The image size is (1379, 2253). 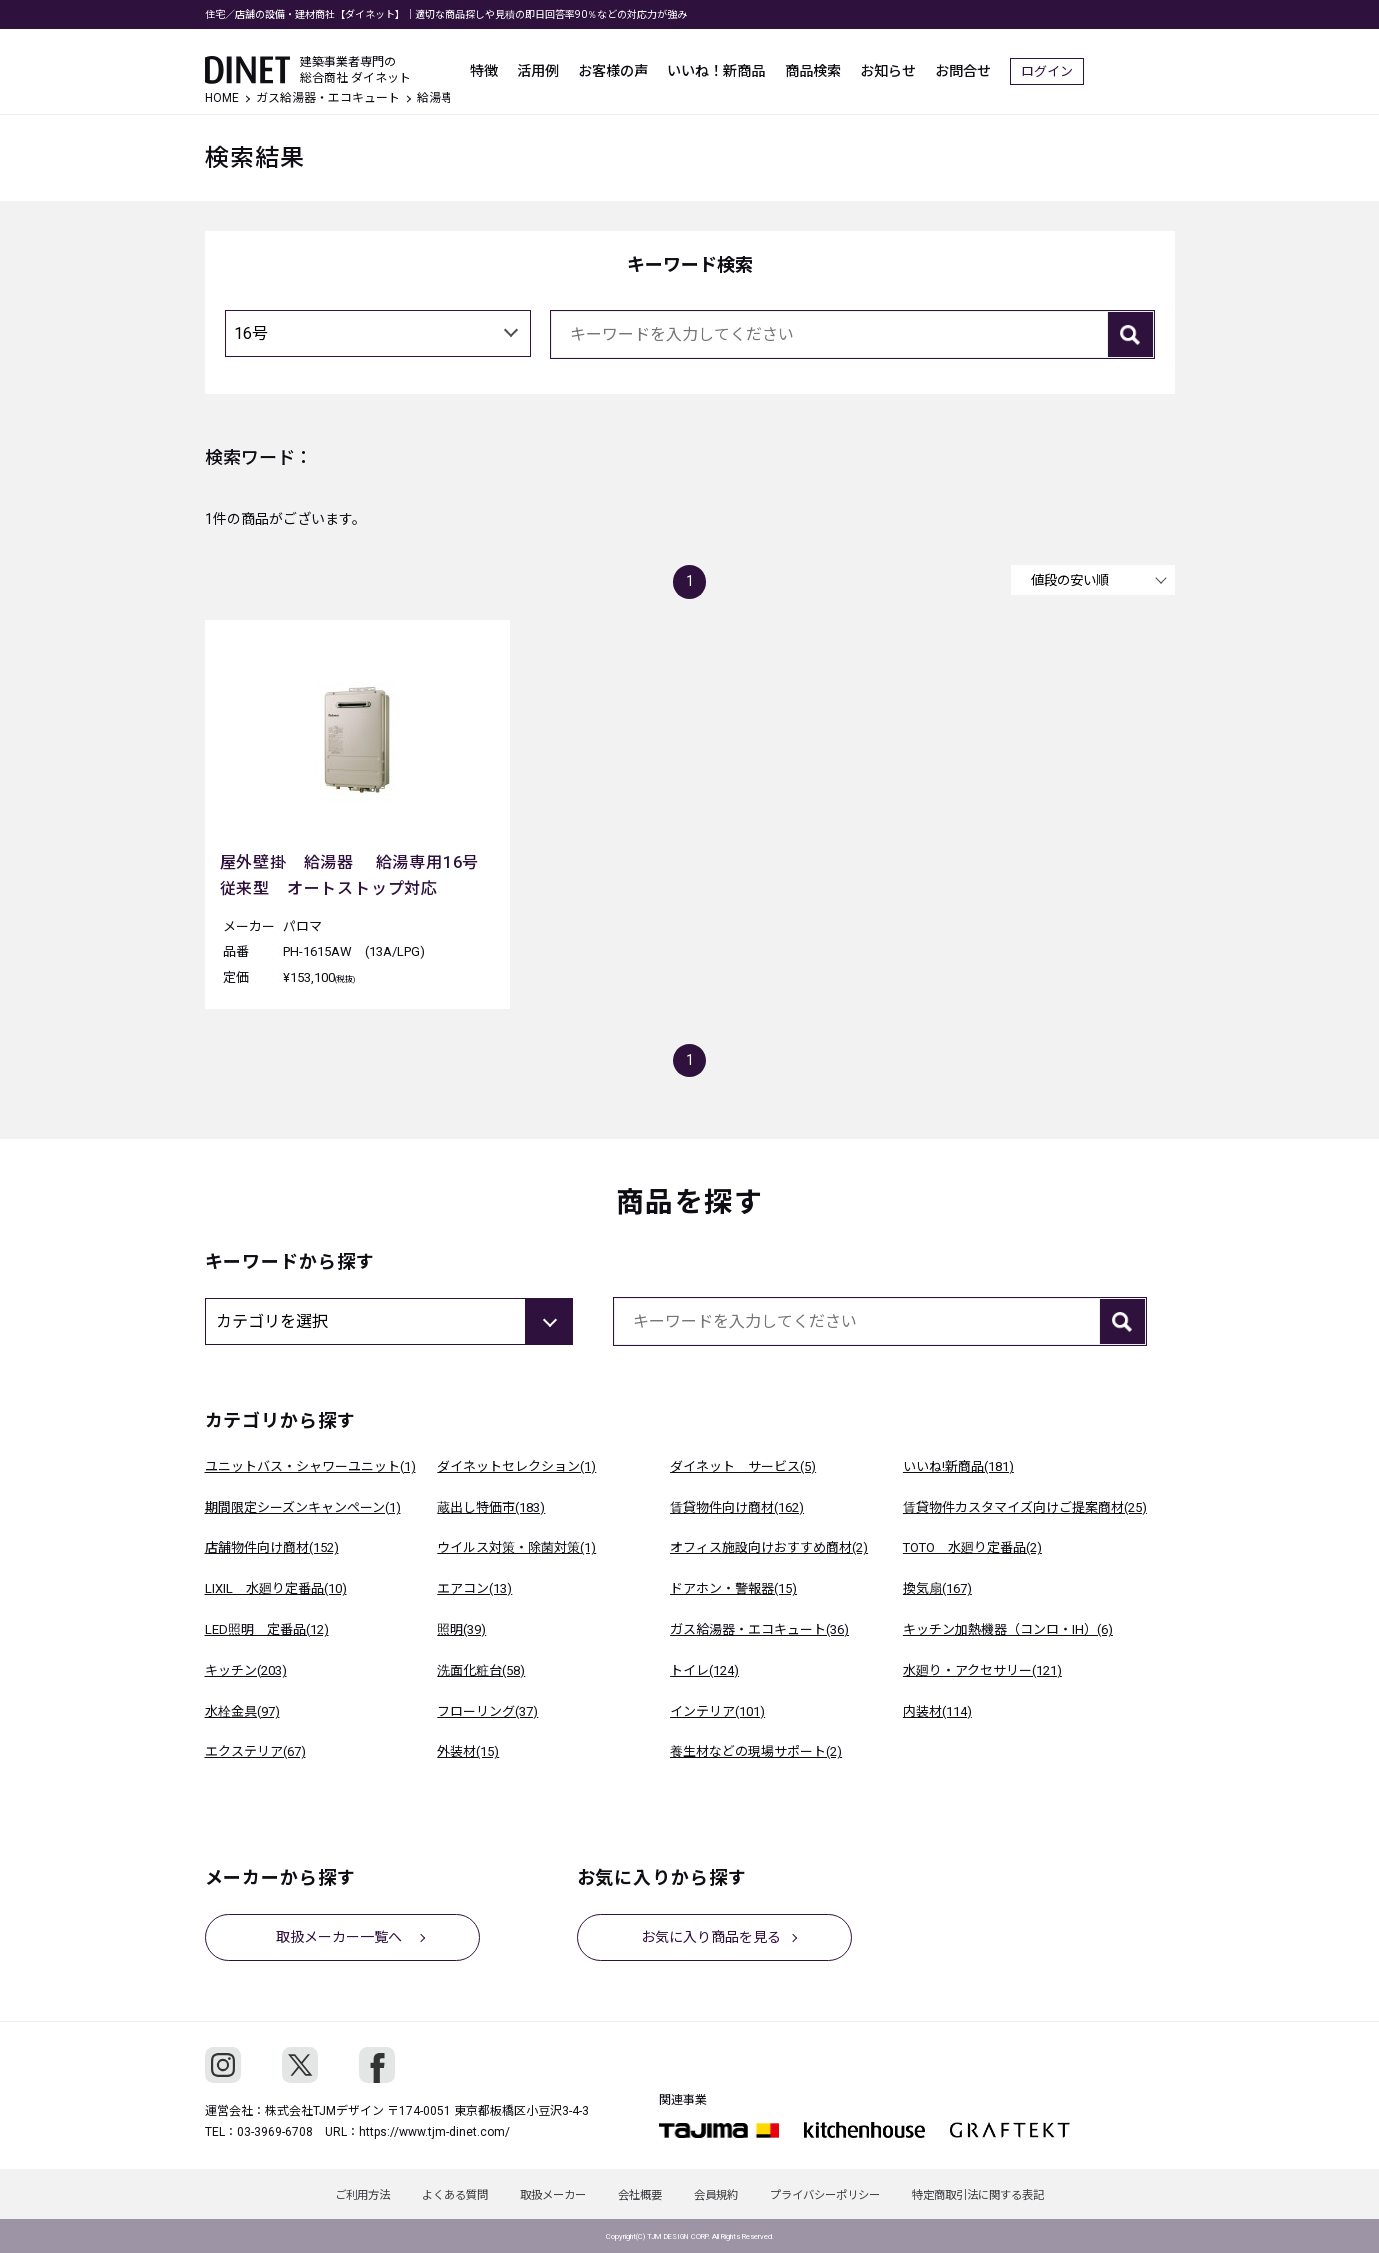 I want to click on ユニットバス・シャワーユニット(1), so click(x=310, y=1466).